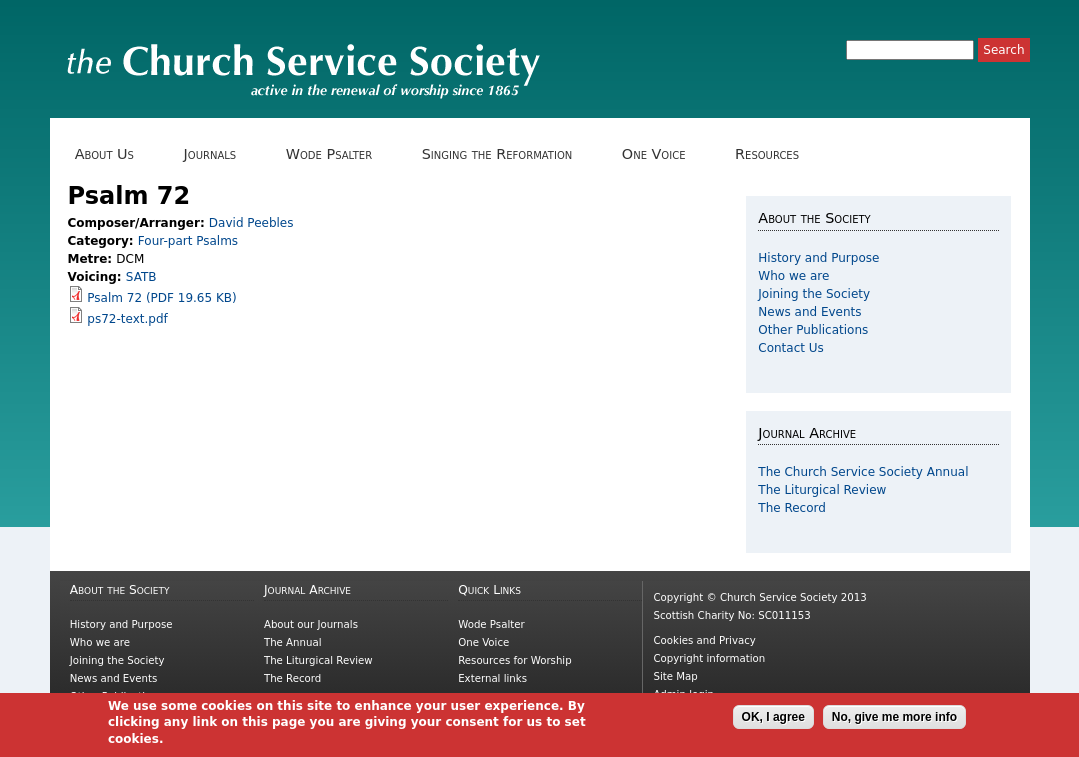 Image resolution: width=1079 pixels, height=757 pixels. What do you see at coordinates (514, 660) in the screenshot?
I see `Resources for Worship` at bounding box center [514, 660].